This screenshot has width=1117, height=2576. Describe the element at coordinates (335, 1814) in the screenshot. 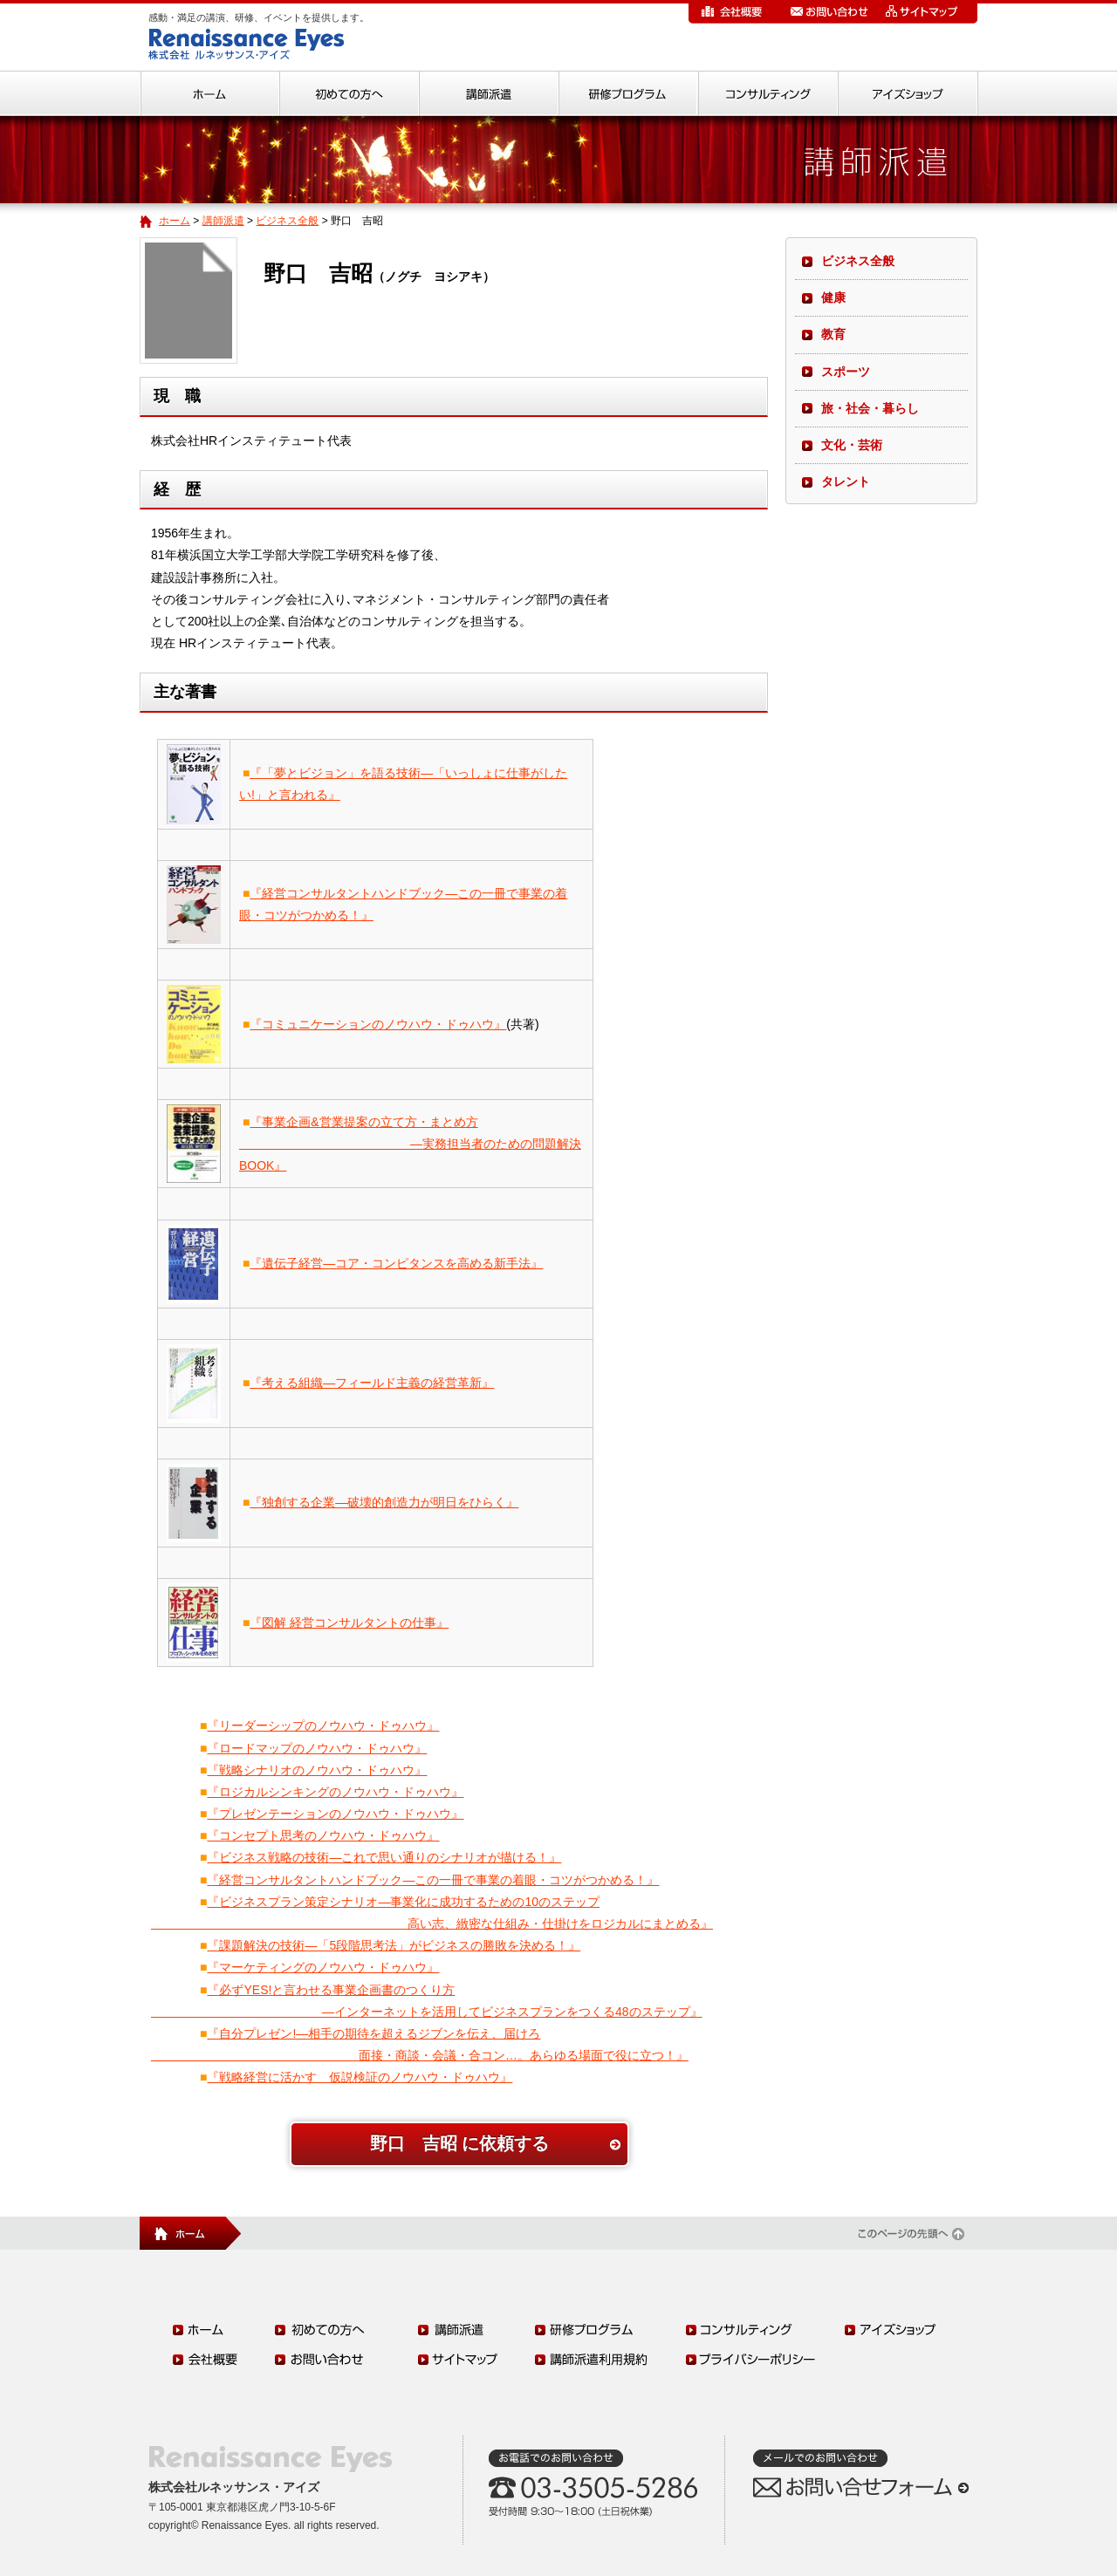

I see `『プレゼンテーションのノウハウ・ドゥハウ』` at that location.